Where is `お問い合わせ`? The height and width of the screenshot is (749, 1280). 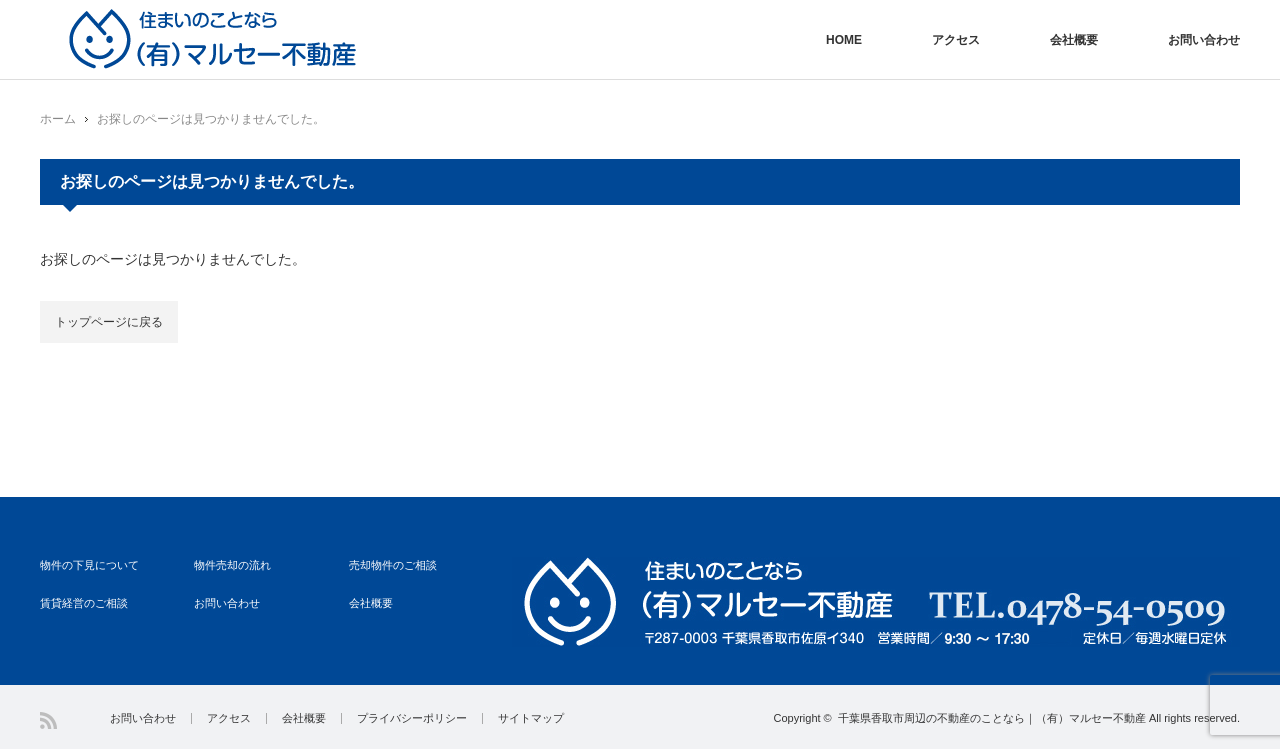 お問い合わせ is located at coordinates (1204, 40).